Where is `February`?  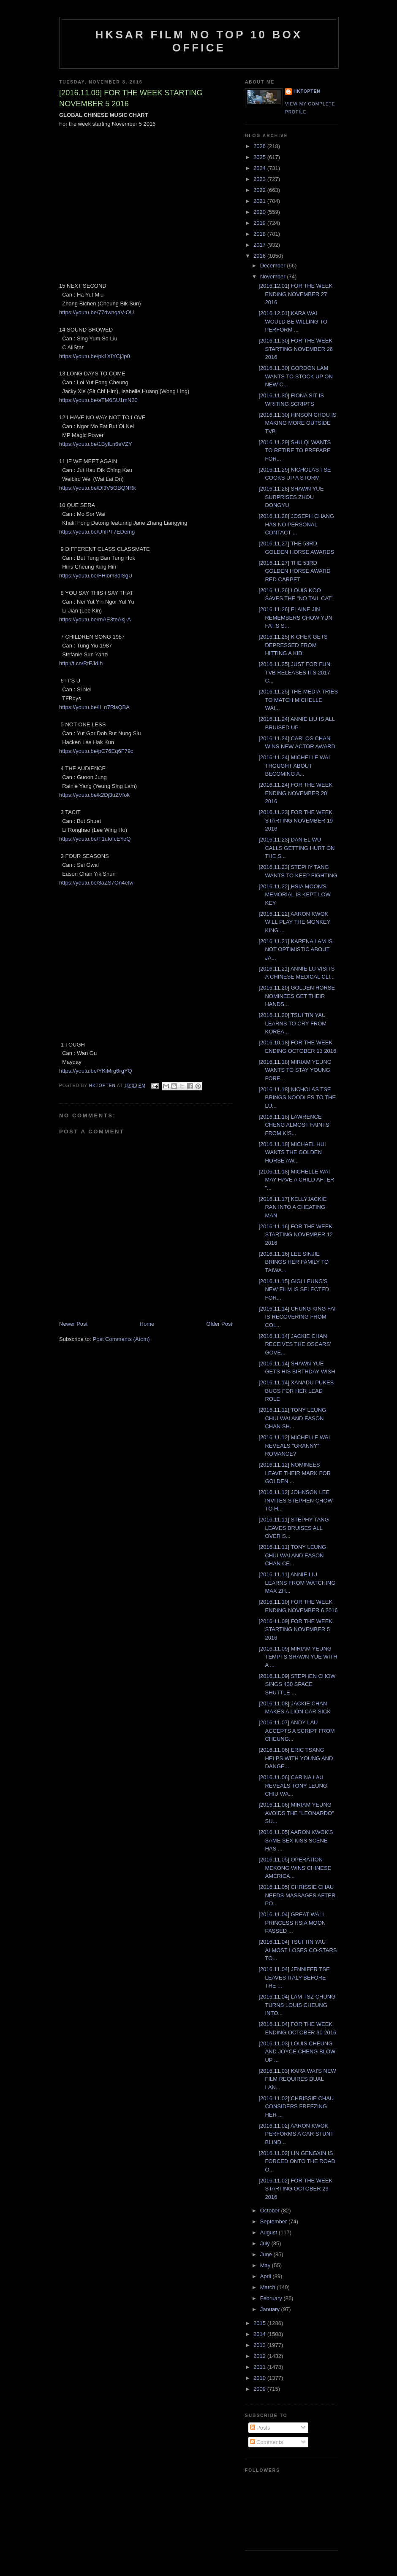
February is located at coordinates (272, 2298).